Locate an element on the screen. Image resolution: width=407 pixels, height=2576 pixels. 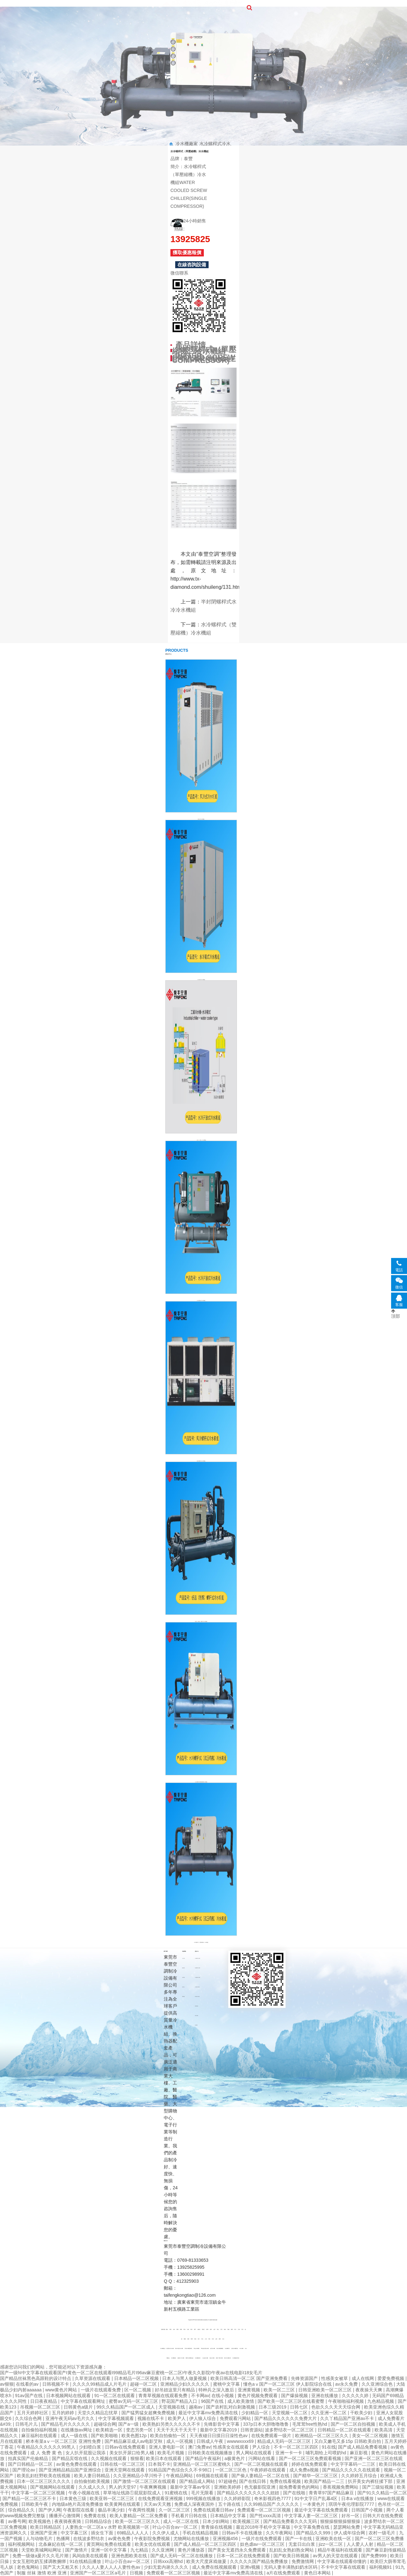
中文字字幕码一二三区 is located at coordinates (353, 2464).